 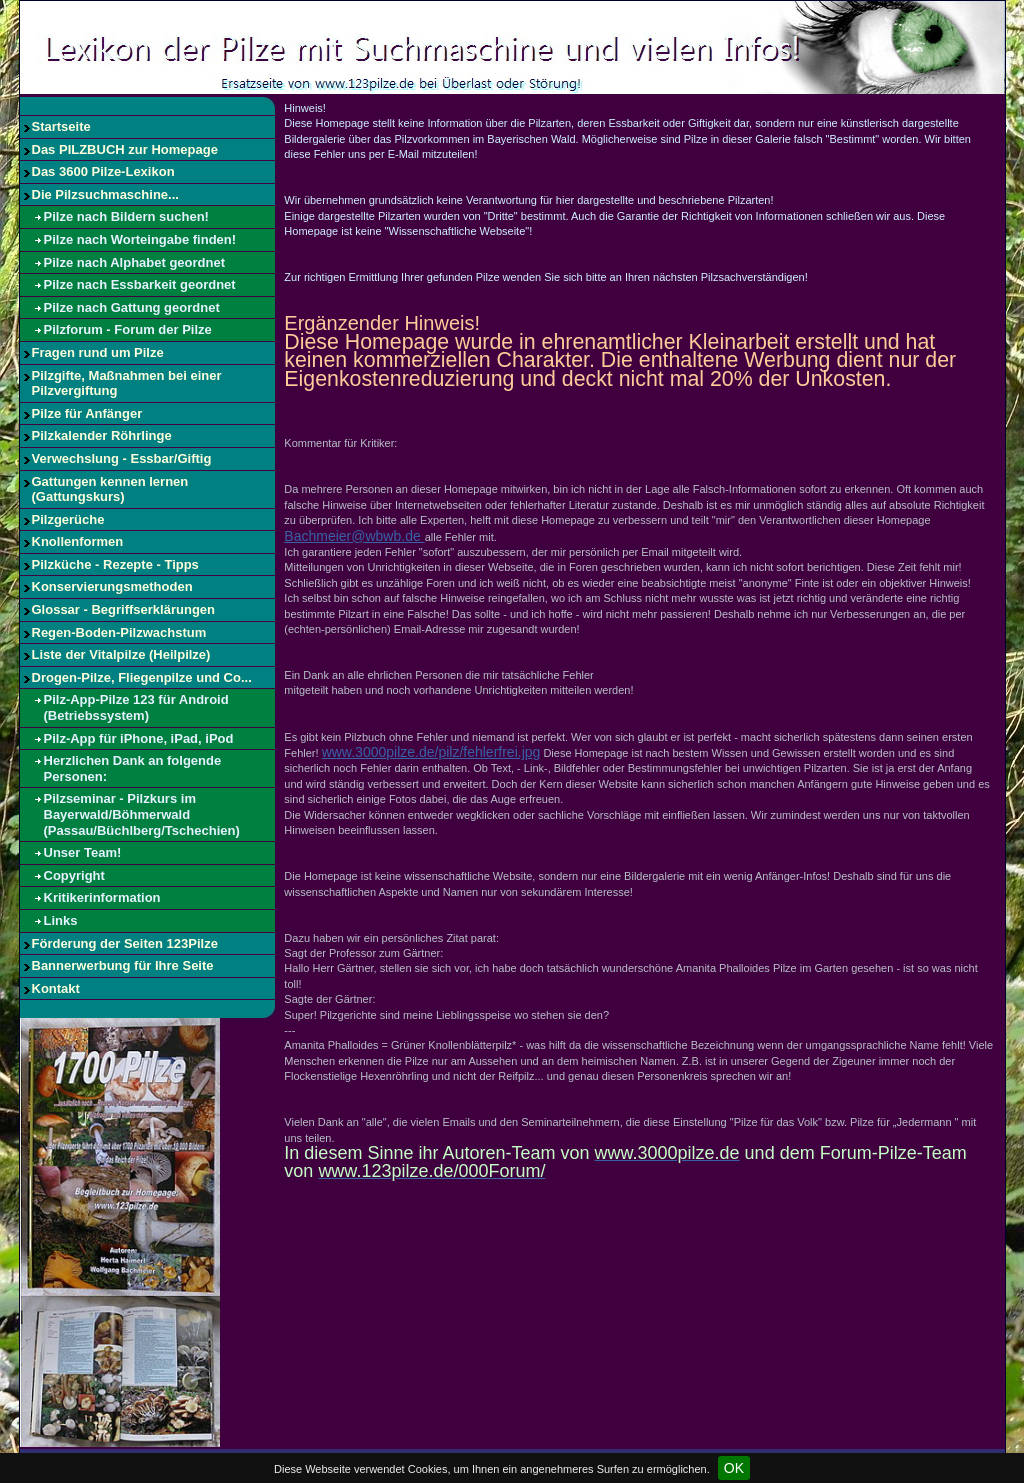 I want to click on Regen-Boden-Pilzwachstum, so click(x=119, y=632).